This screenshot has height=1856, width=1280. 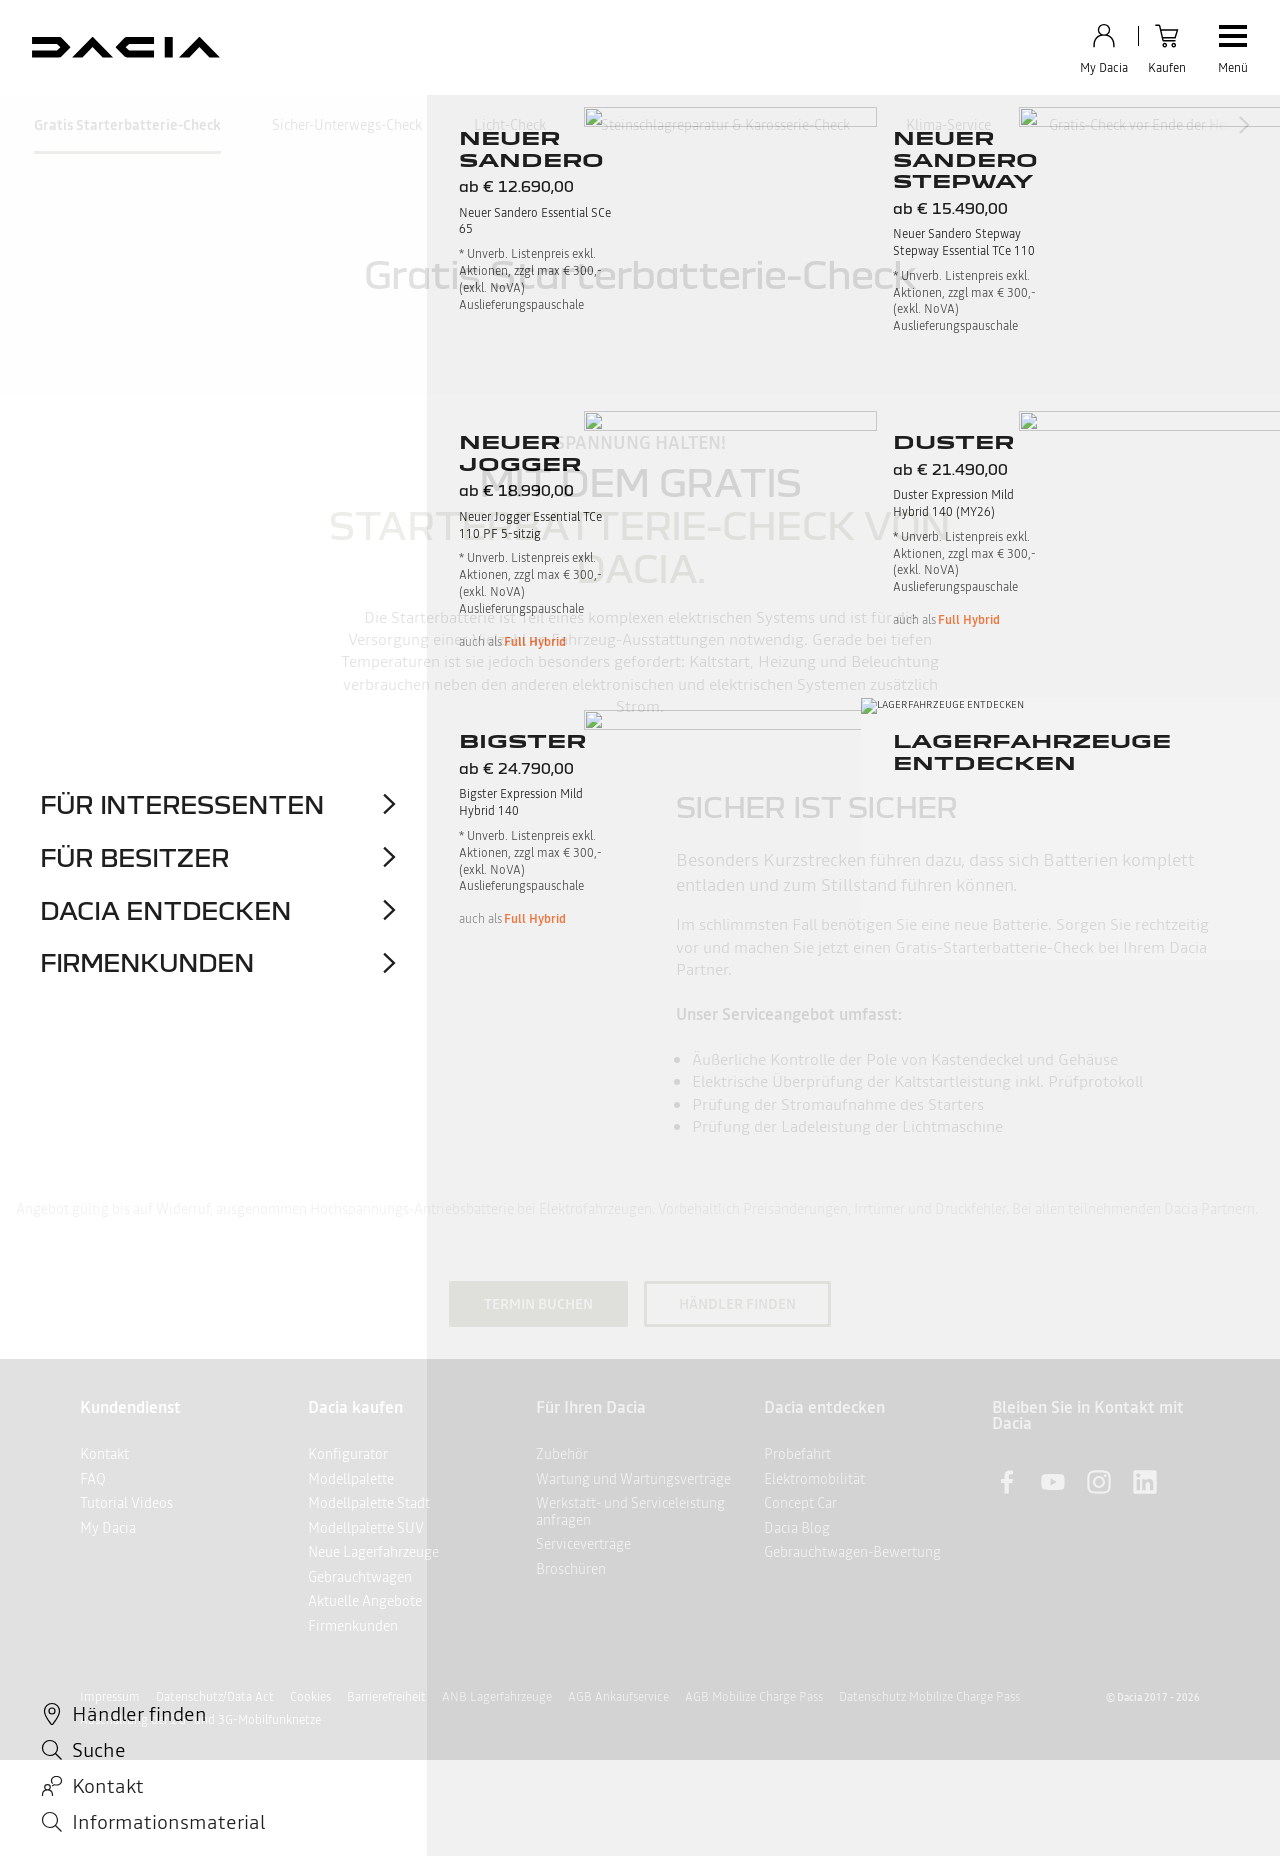 What do you see at coordinates (948, 125) in the screenshot?
I see `Klima-Service` at bounding box center [948, 125].